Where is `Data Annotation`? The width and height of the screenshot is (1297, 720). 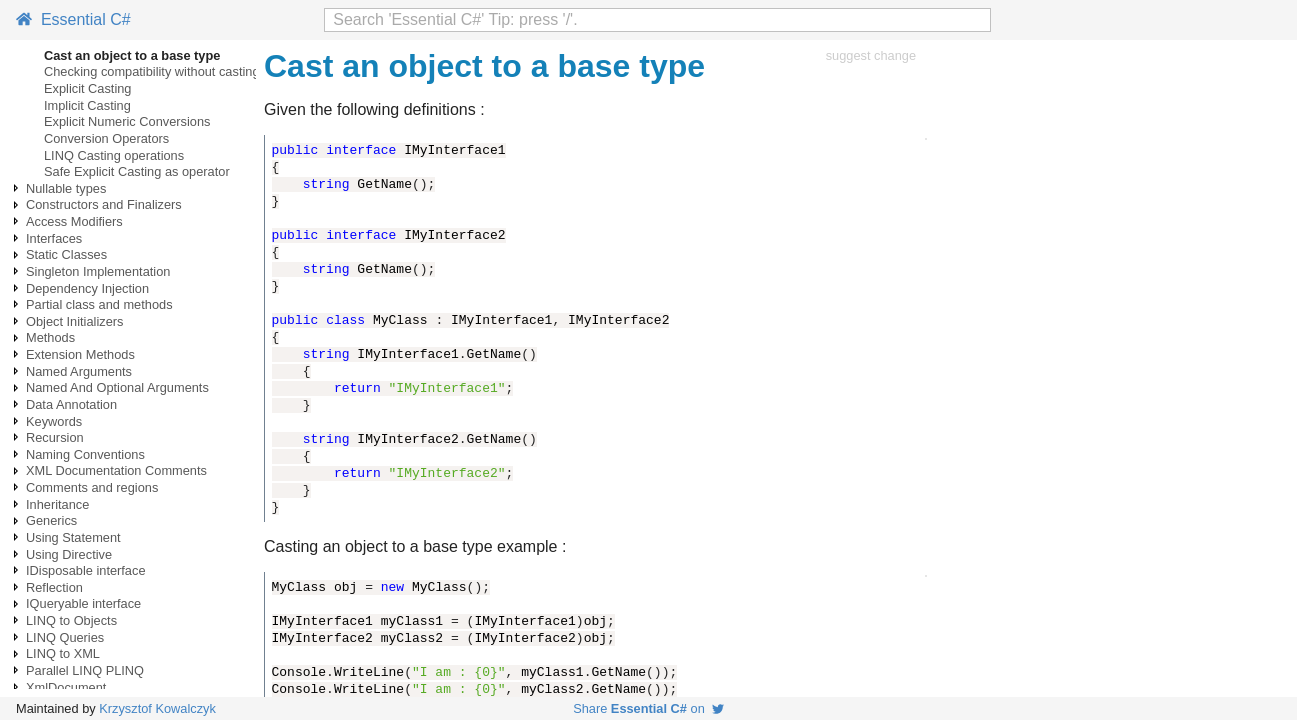 Data Annotation is located at coordinates (71, 404).